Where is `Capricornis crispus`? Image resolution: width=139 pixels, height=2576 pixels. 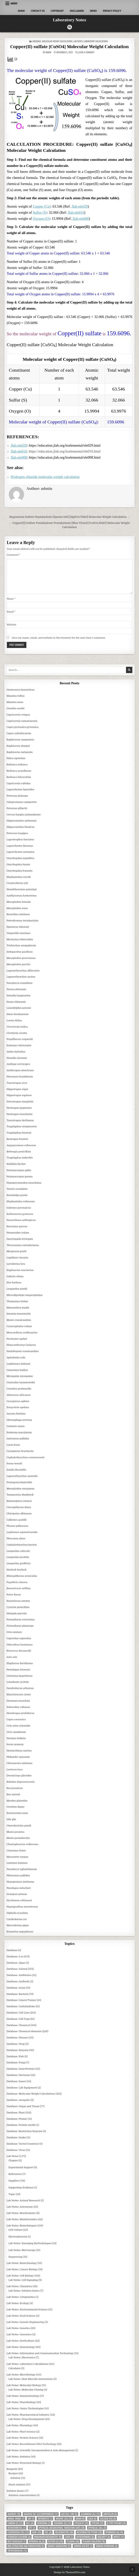
Capricornis crispus is located at coordinates (18, 714).